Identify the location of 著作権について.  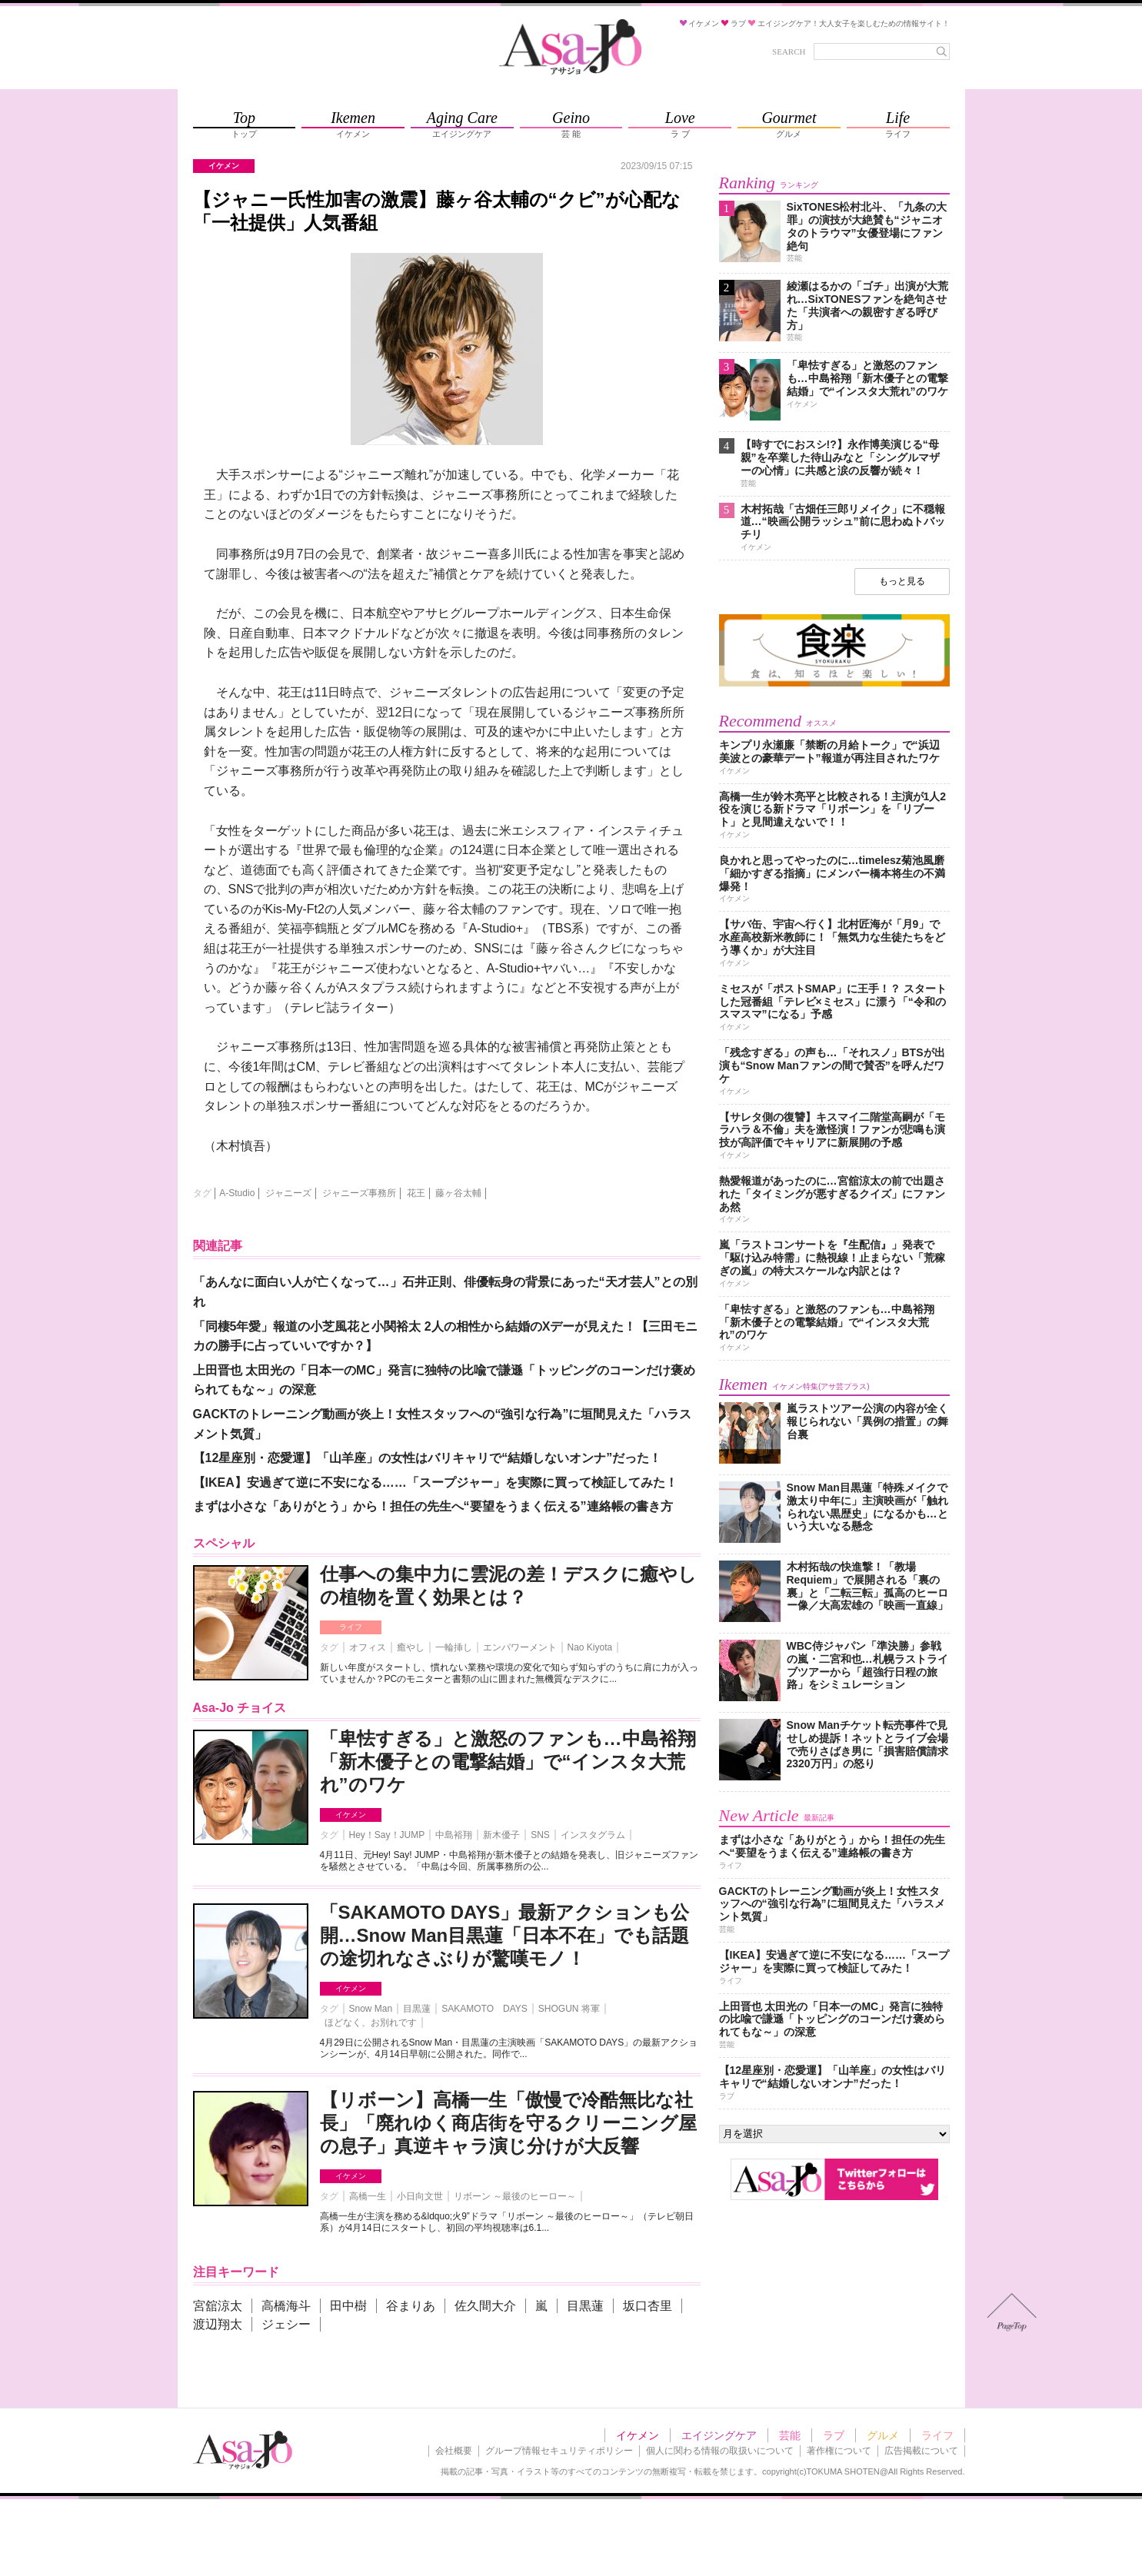
(839, 2450).